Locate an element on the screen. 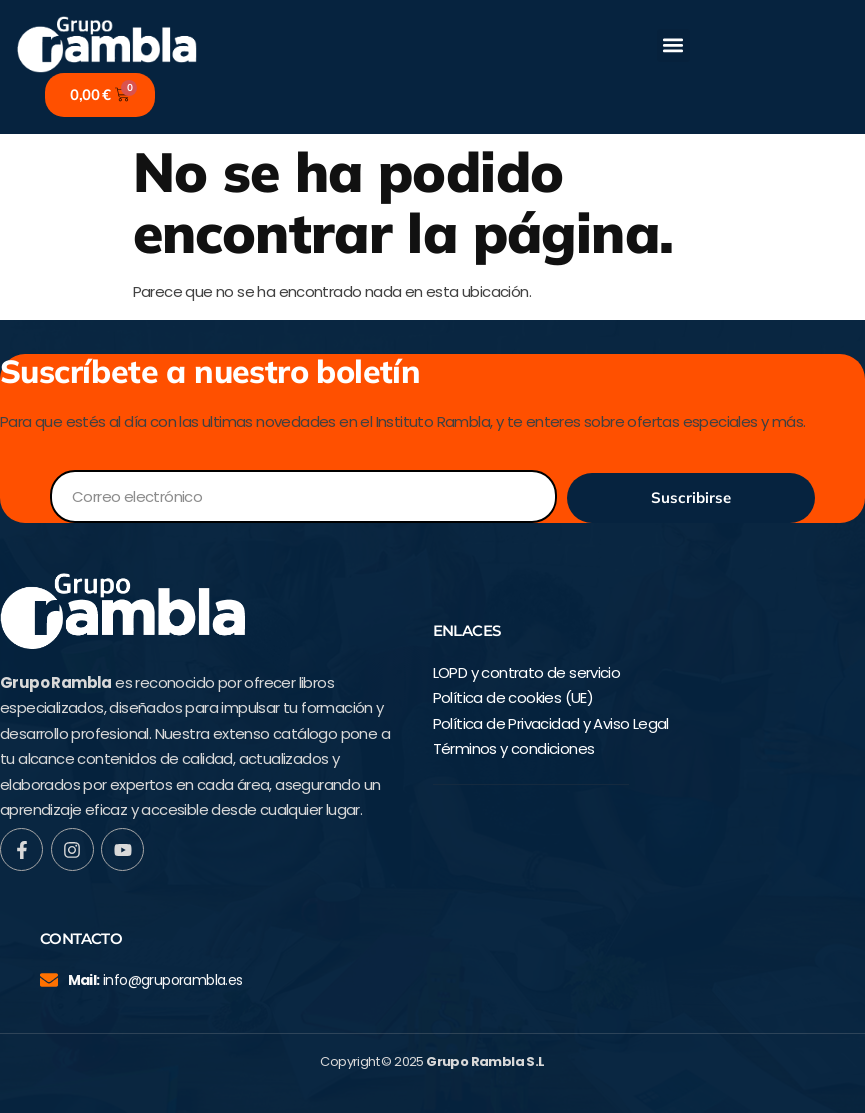  Términos y condiciones is located at coordinates (514, 748).